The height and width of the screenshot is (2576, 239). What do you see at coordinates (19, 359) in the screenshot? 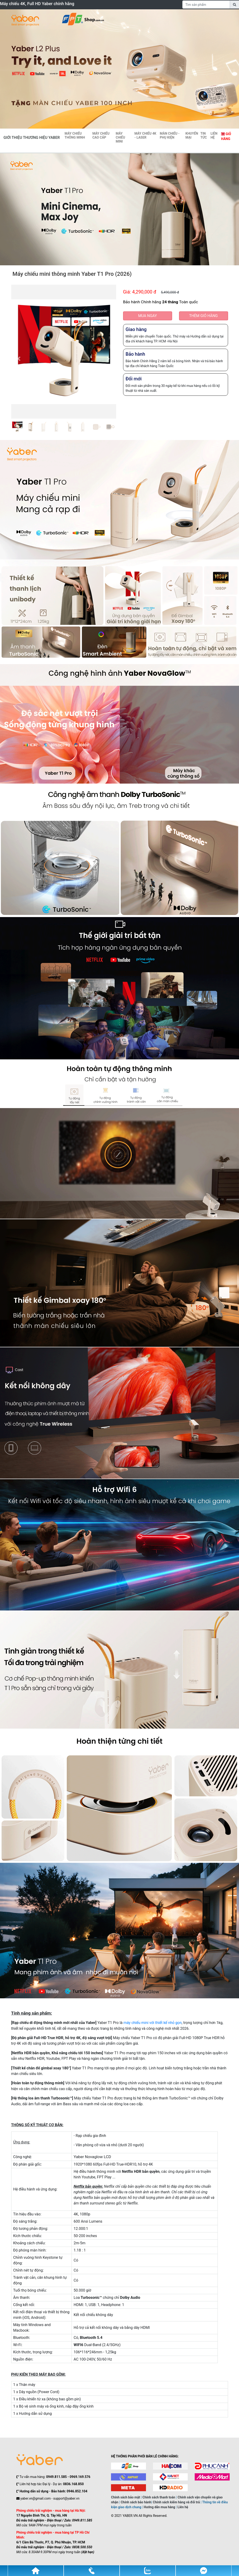
I see `[button]` at bounding box center [19, 359].